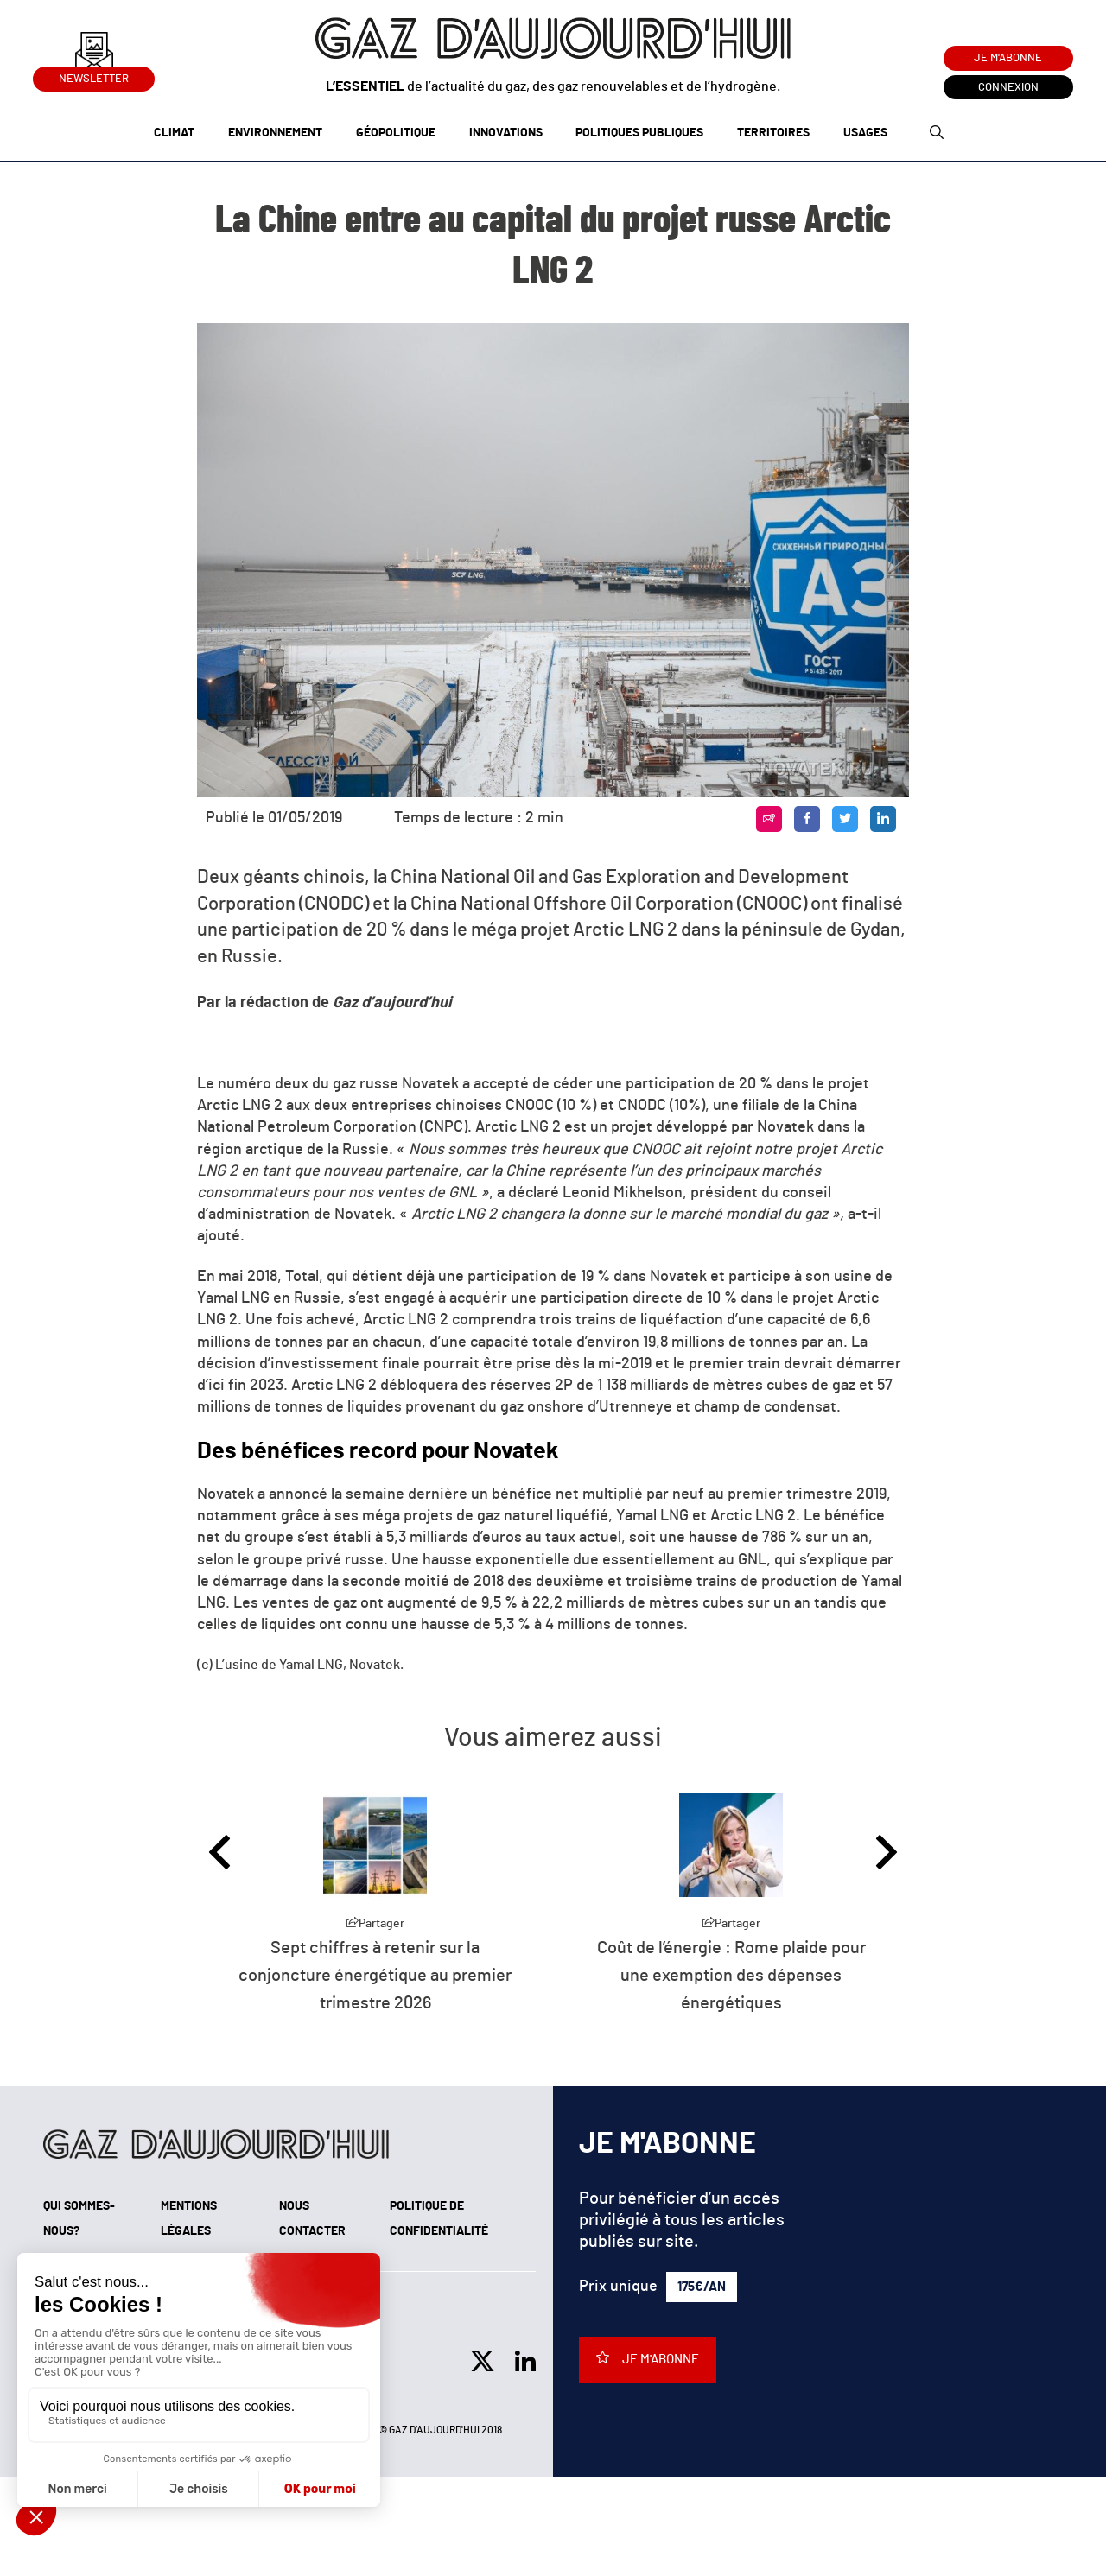  Describe the element at coordinates (1008, 58) in the screenshot. I see `Je m'abonne` at that location.